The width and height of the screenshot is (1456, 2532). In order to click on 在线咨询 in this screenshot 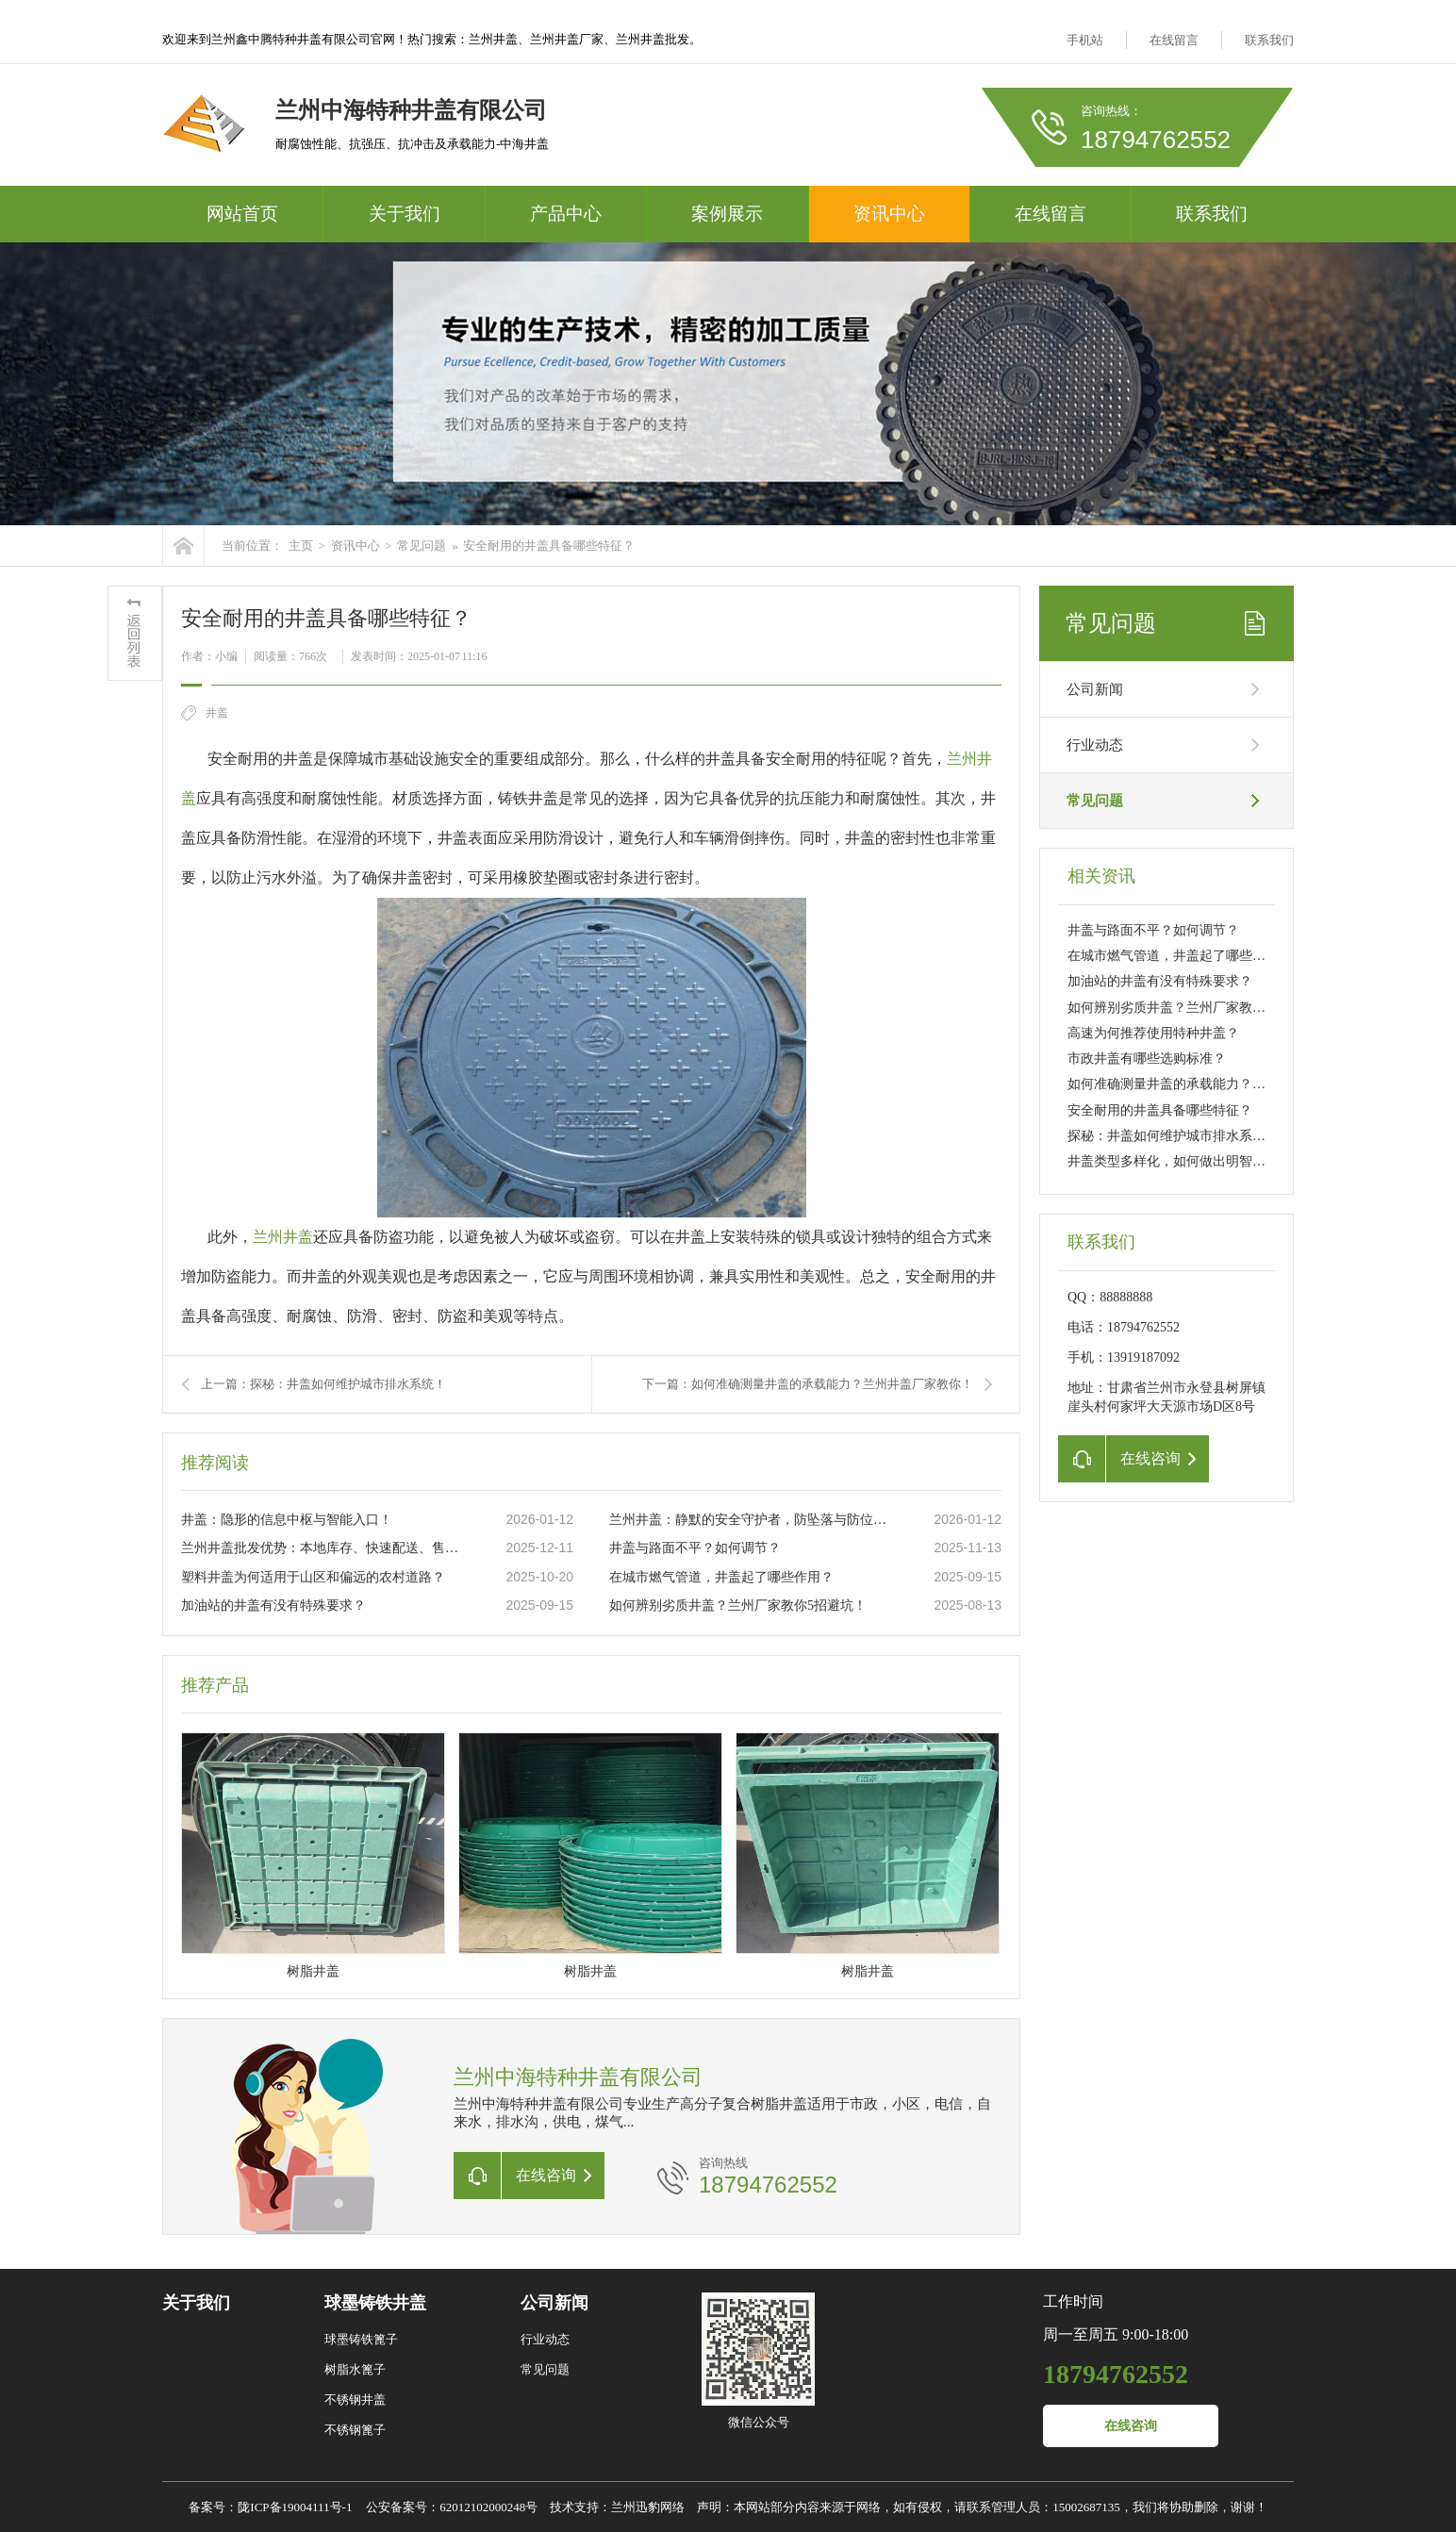, I will do `click(1130, 2426)`.